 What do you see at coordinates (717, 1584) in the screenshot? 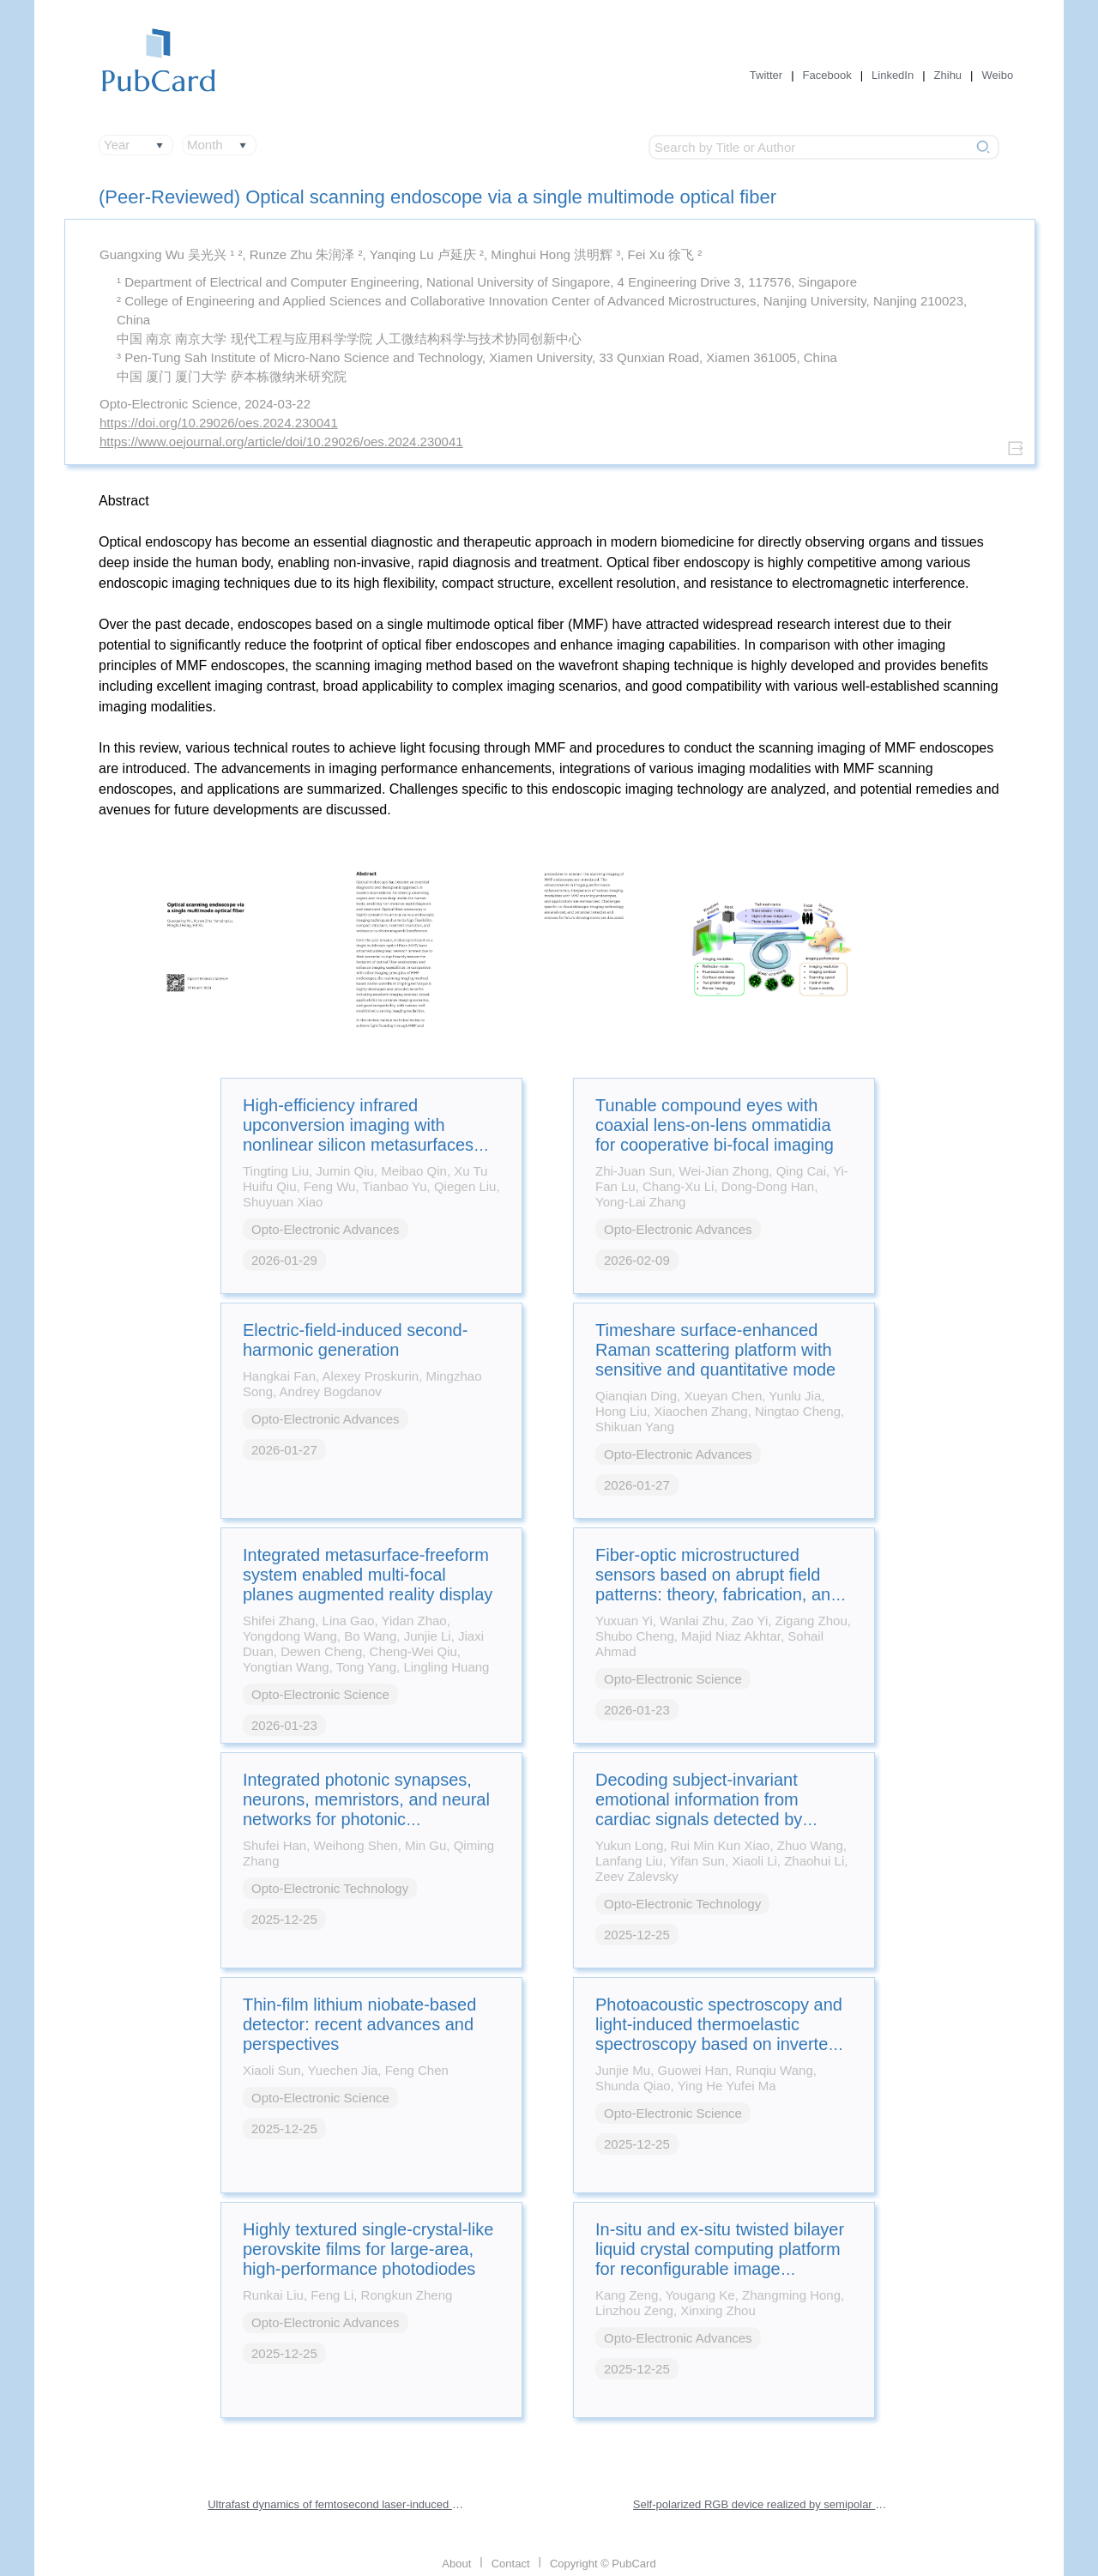
I see `Fiber-optic microstructured sensors based on abrupt field patterns: theory, fabrication, and applications` at bounding box center [717, 1584].